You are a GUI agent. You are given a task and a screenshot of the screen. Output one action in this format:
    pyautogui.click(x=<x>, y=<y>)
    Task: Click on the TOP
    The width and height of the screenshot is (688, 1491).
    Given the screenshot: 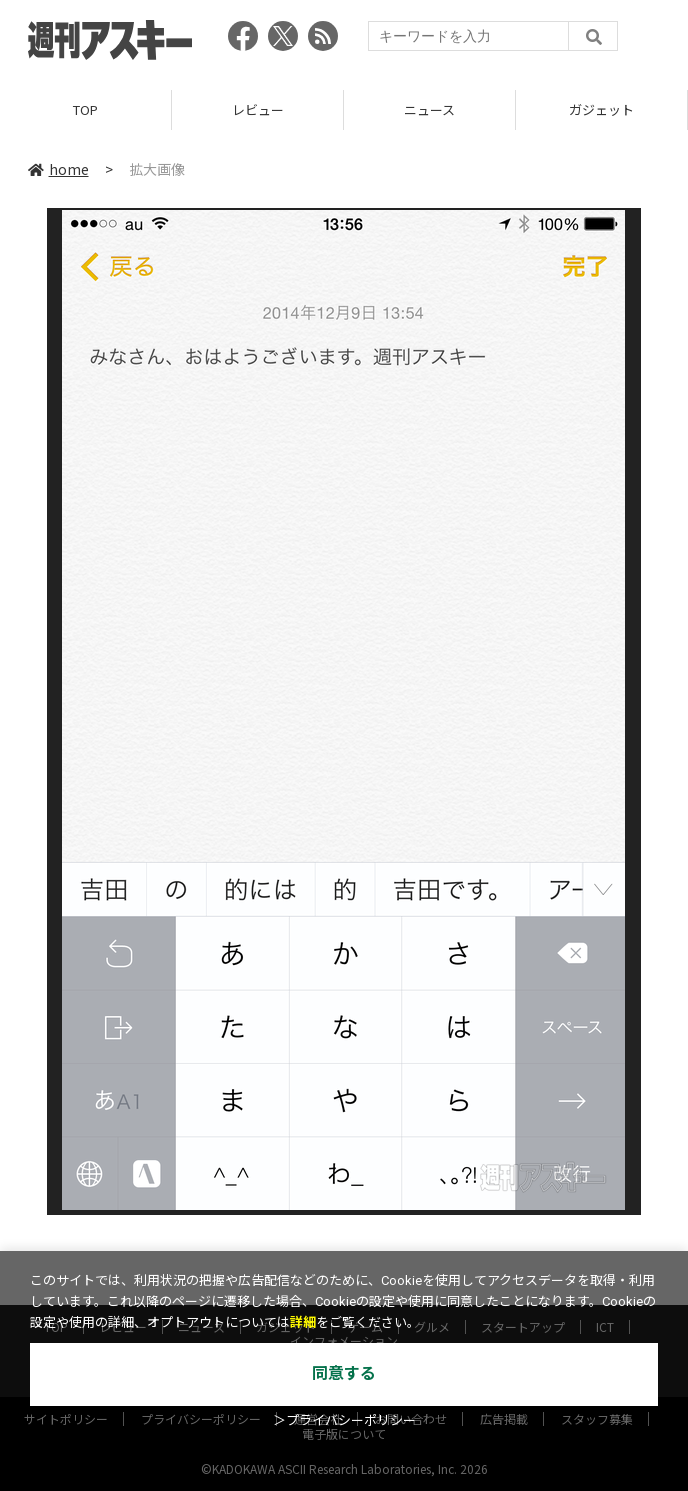 What is the action you would take?
    pyautogui.click(x=85, y=109)
    